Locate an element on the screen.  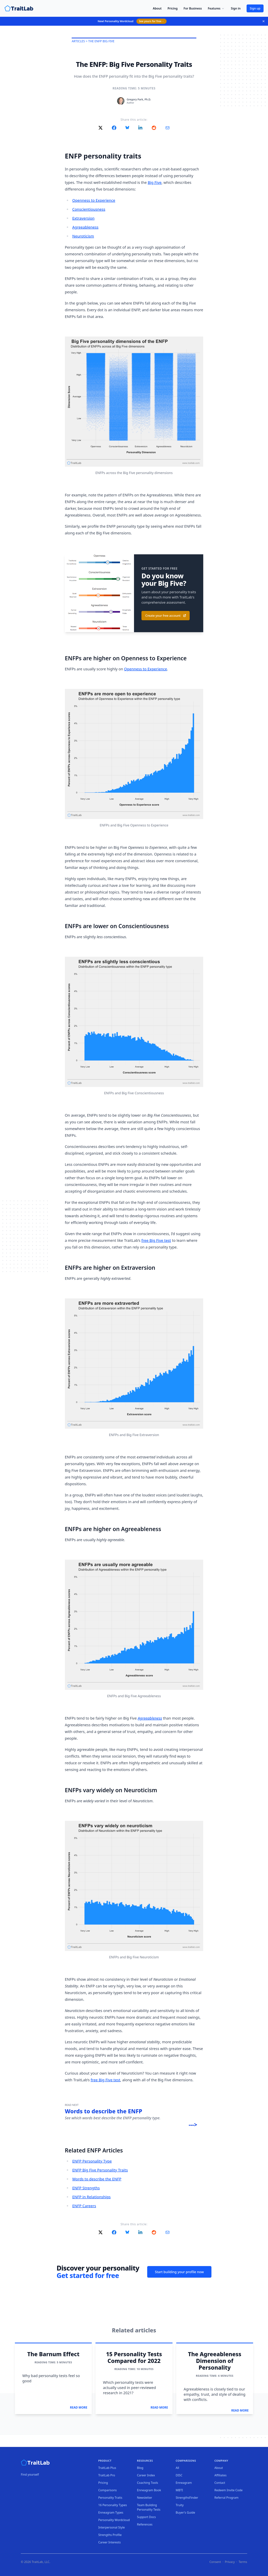
Privacy is located at coordinates (230, 2562).